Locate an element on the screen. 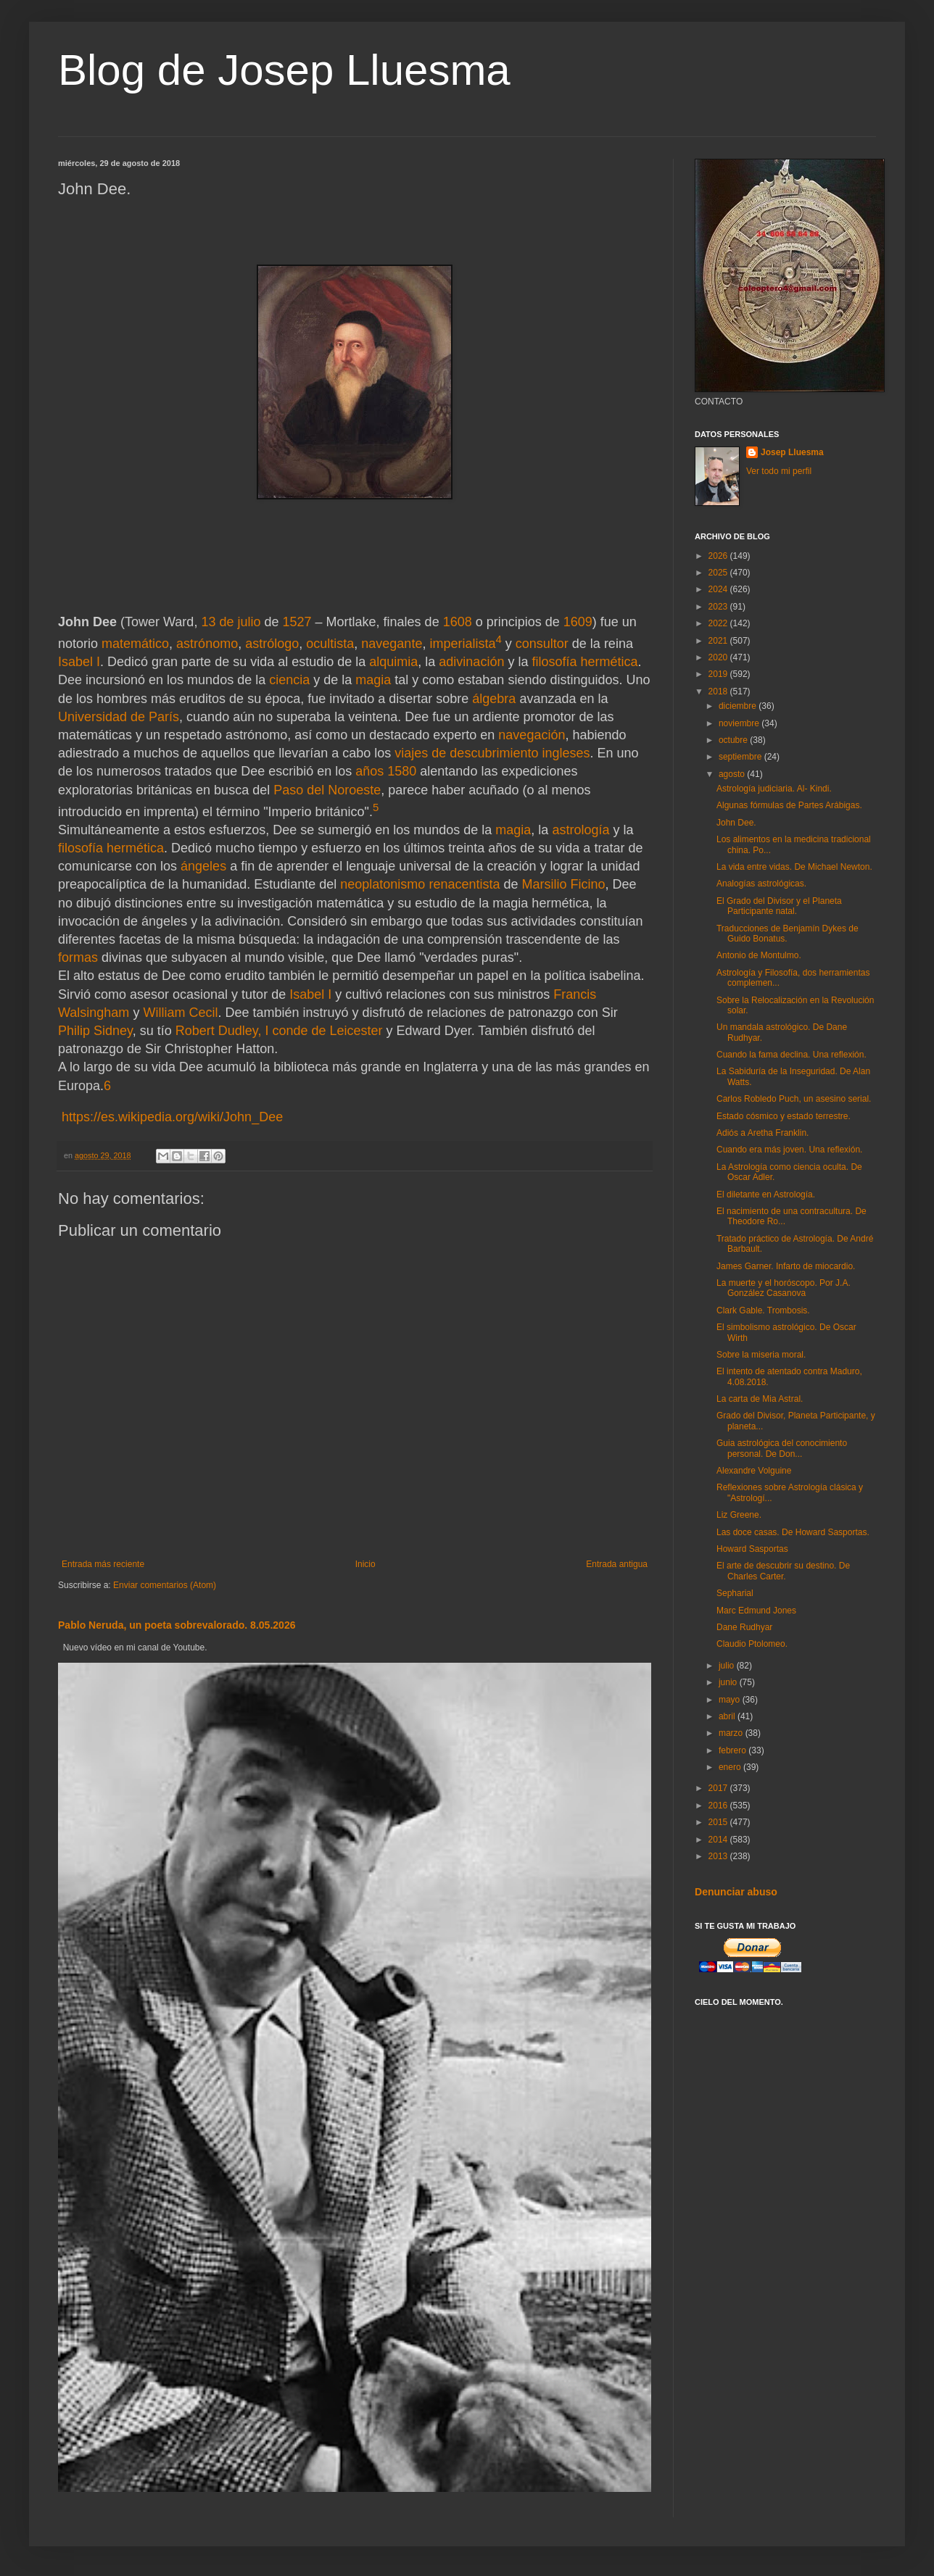 This screenshot has height=2576, width=934. 2014 is located at coordinates (719, 1840).